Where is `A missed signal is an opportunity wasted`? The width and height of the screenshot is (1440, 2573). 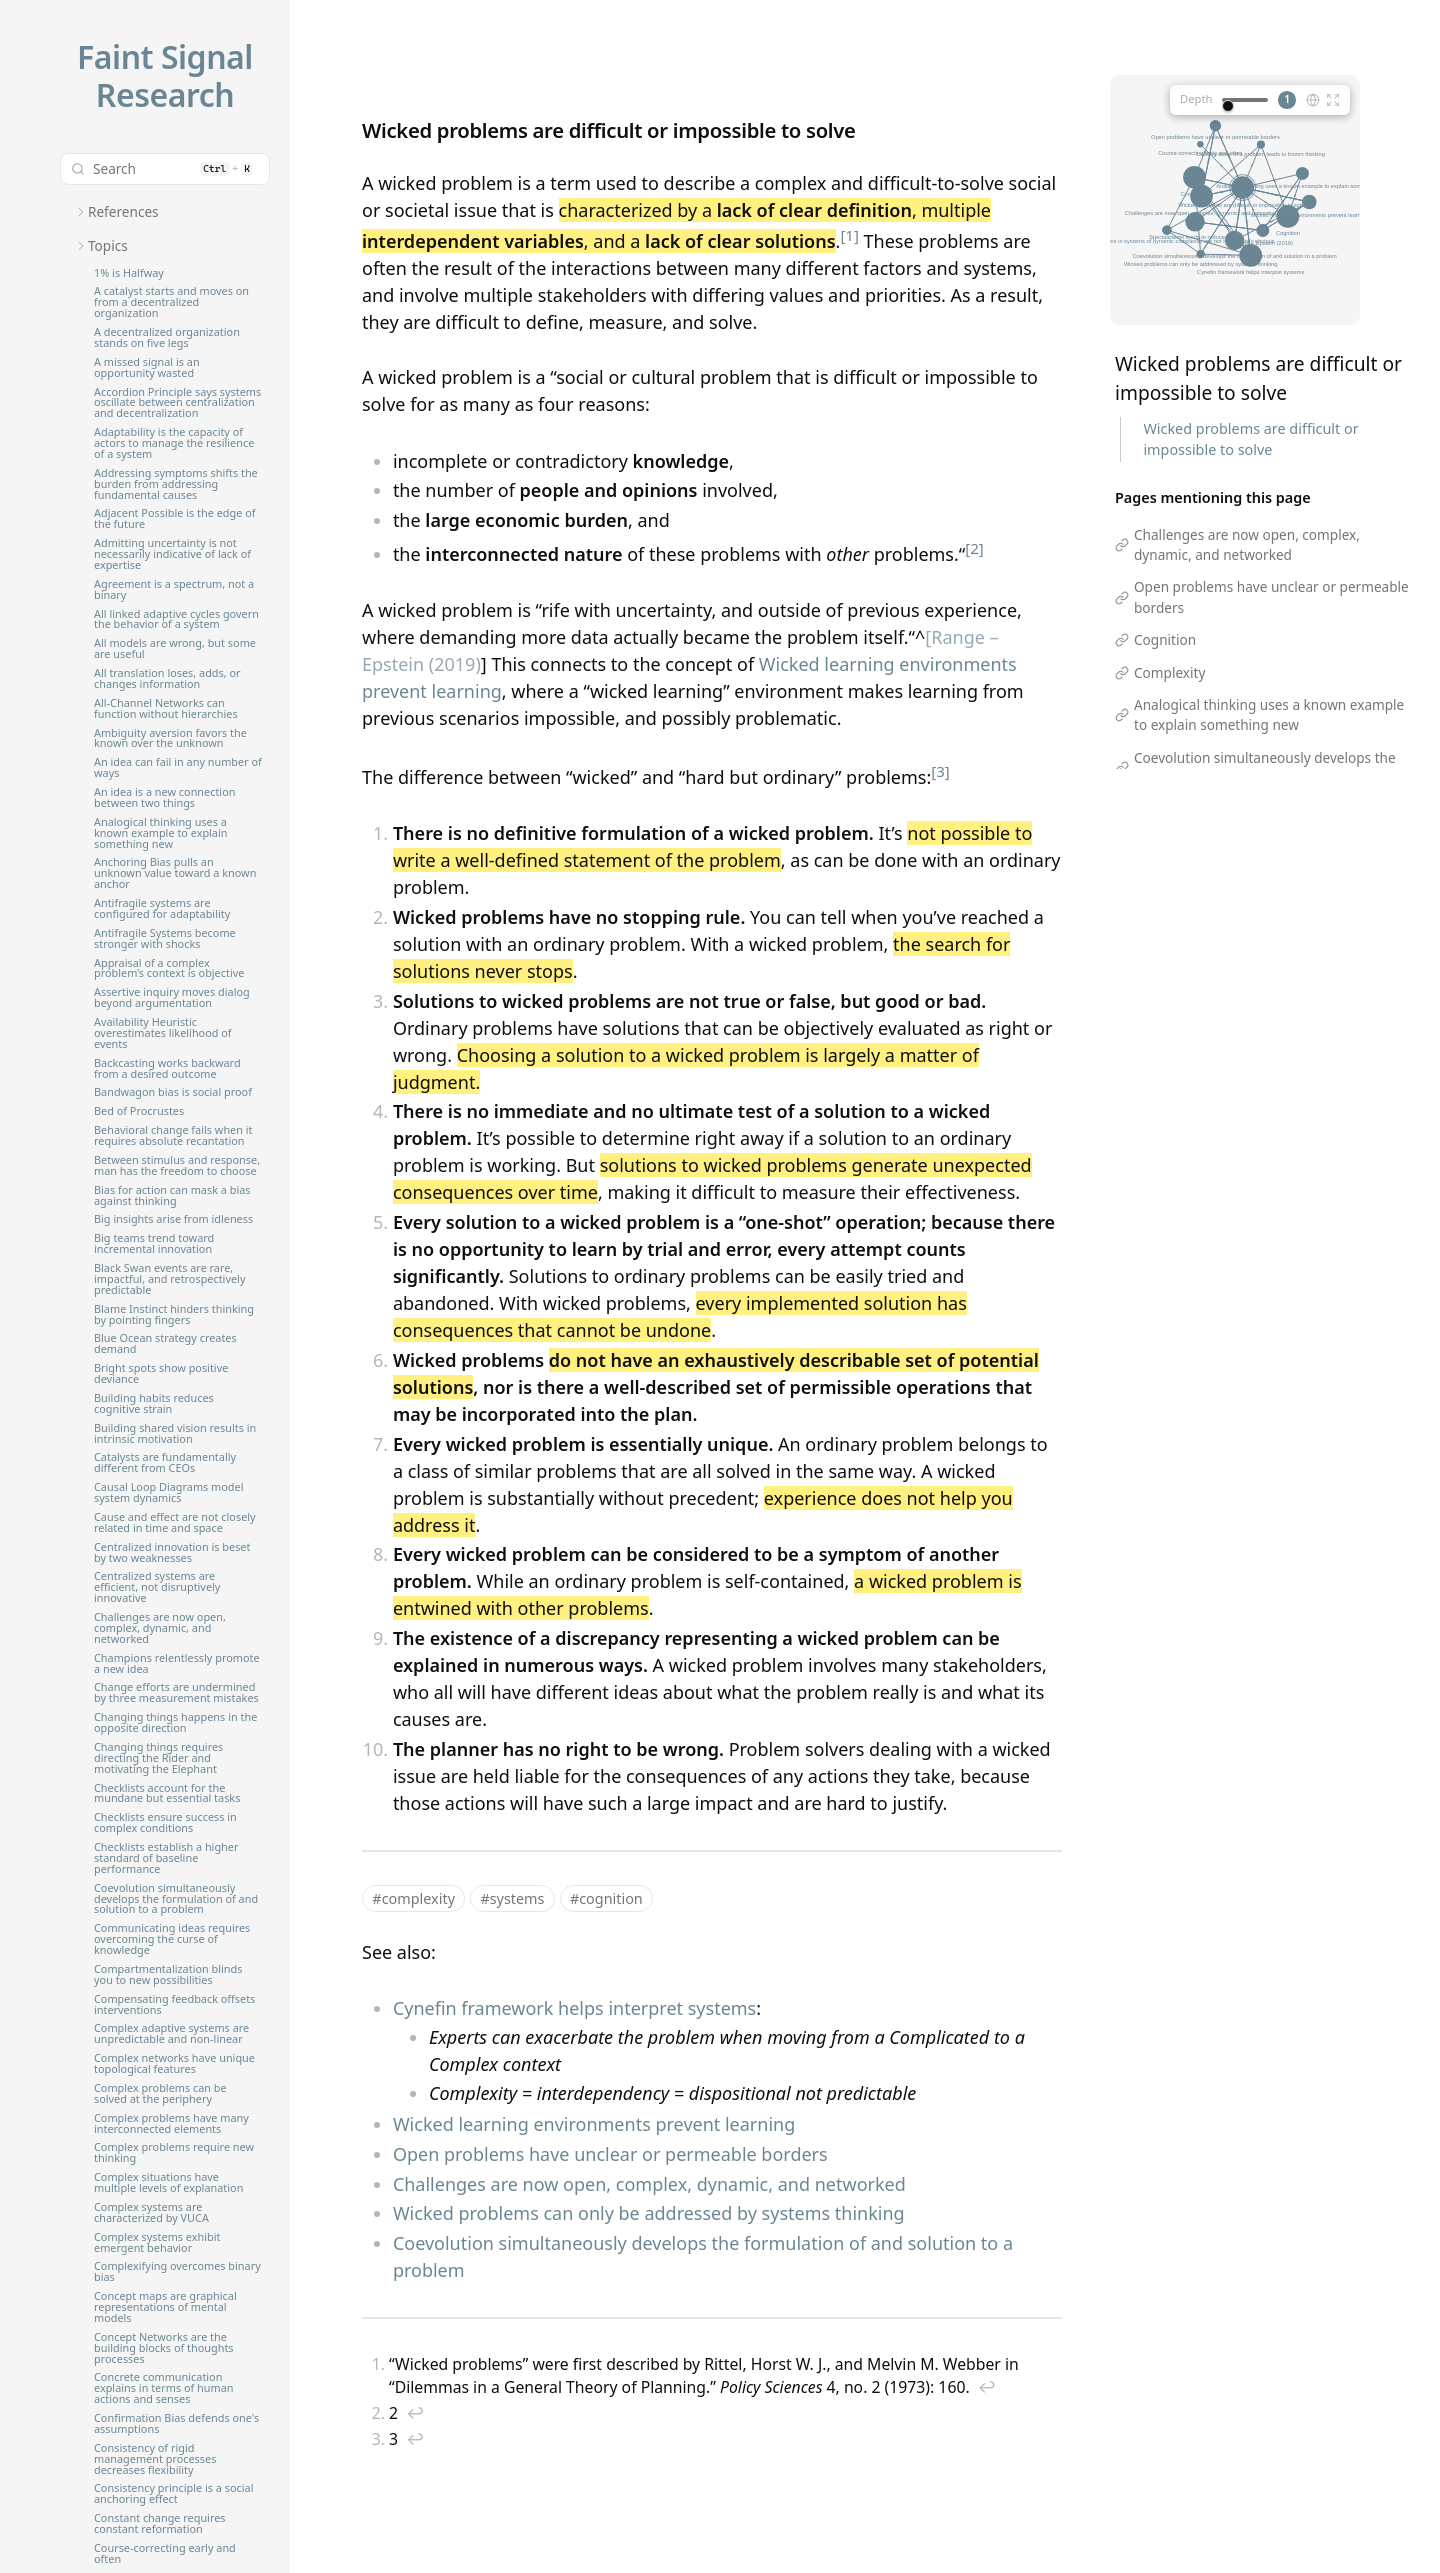
A missed signal is an opportunity wasted is located at coordinates (147, 368).